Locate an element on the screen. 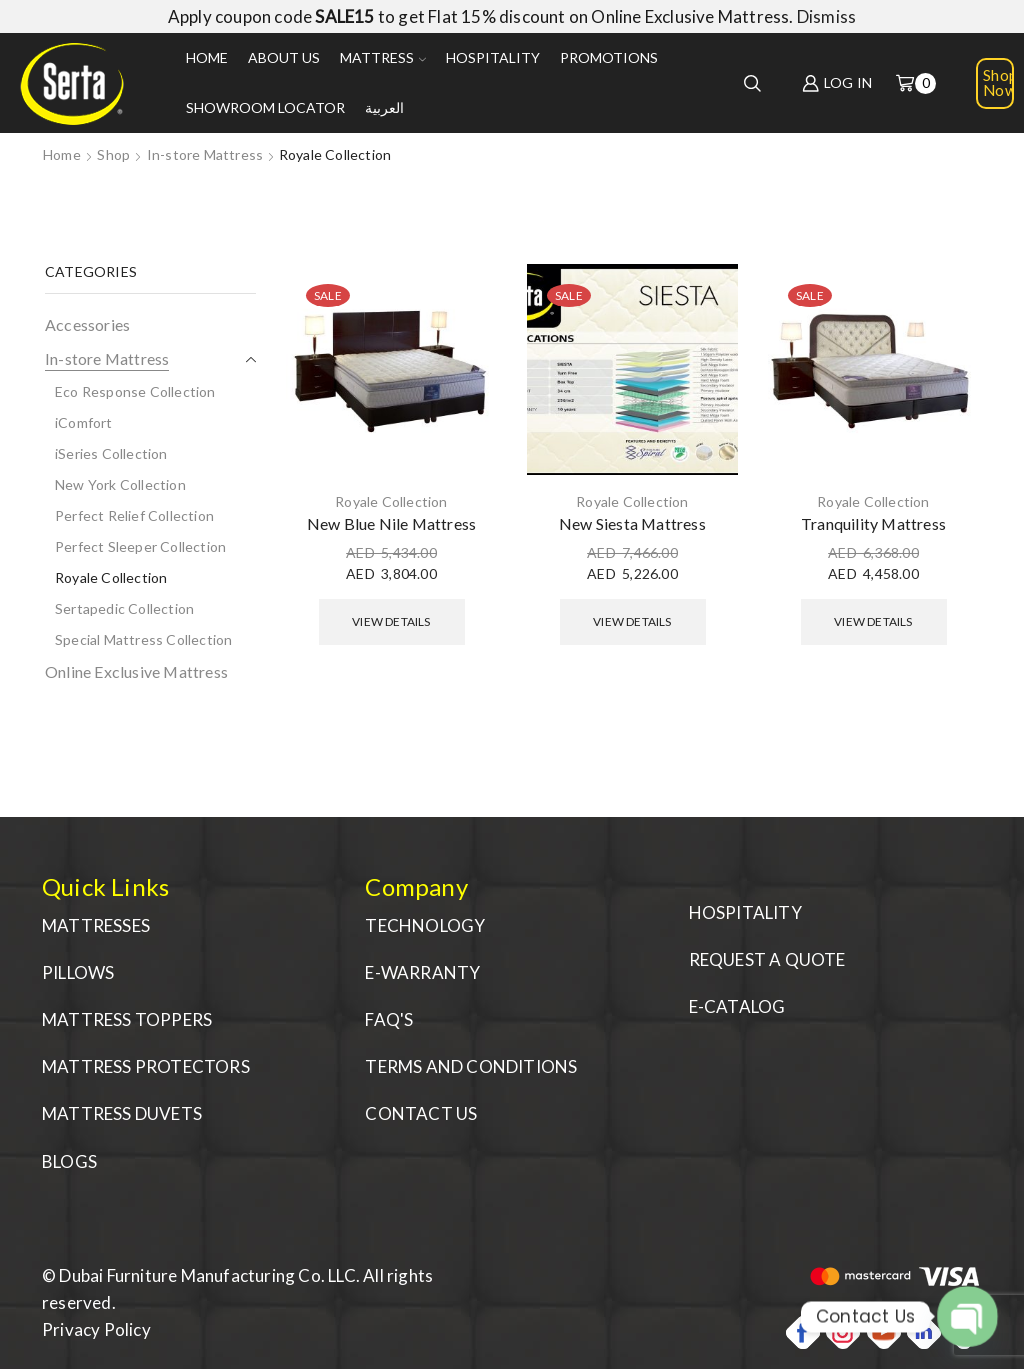 Image resolution: width=1024 pixels, height=1369 pixels. About us is located at coordinates (284, 57).